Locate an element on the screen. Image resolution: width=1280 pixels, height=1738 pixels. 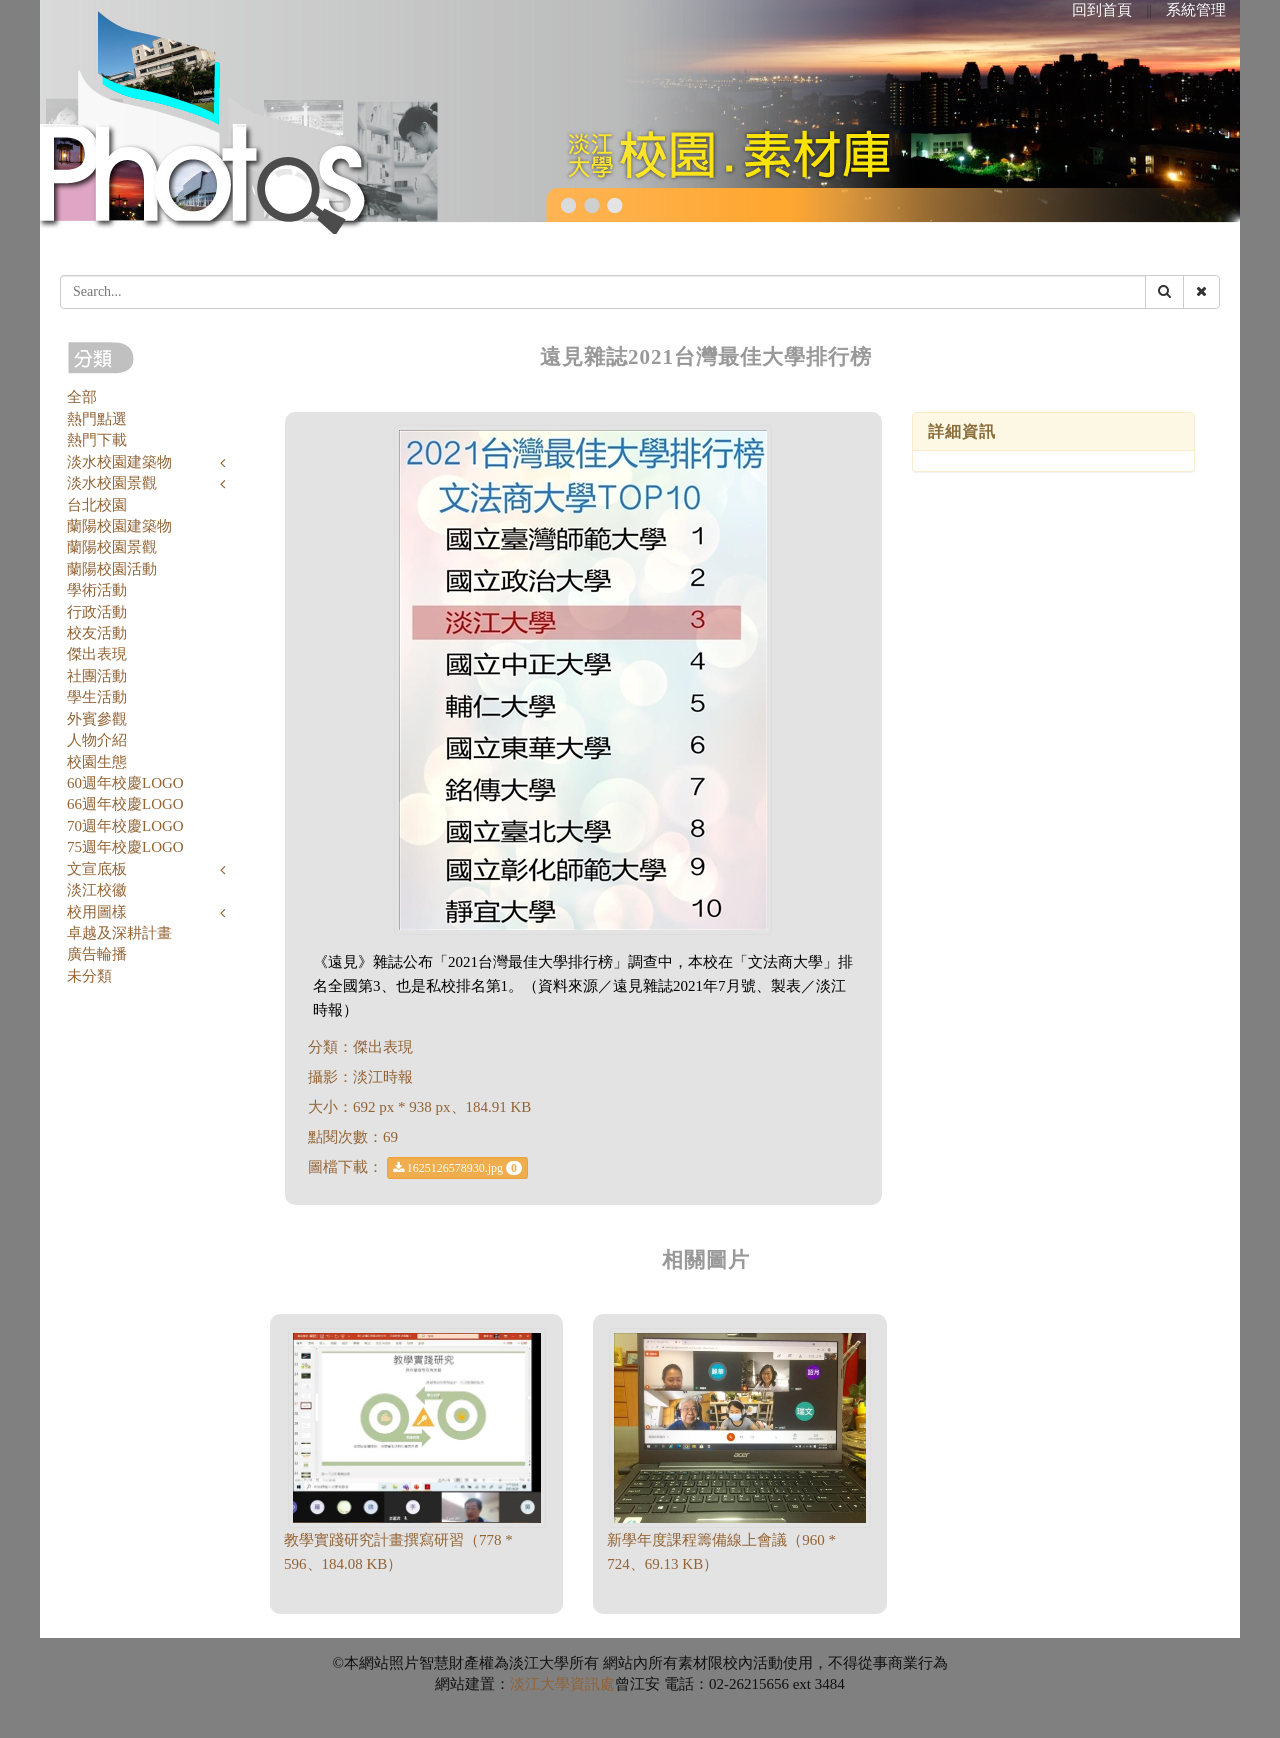
廣告輪播 is located at coordinates (97, 954).